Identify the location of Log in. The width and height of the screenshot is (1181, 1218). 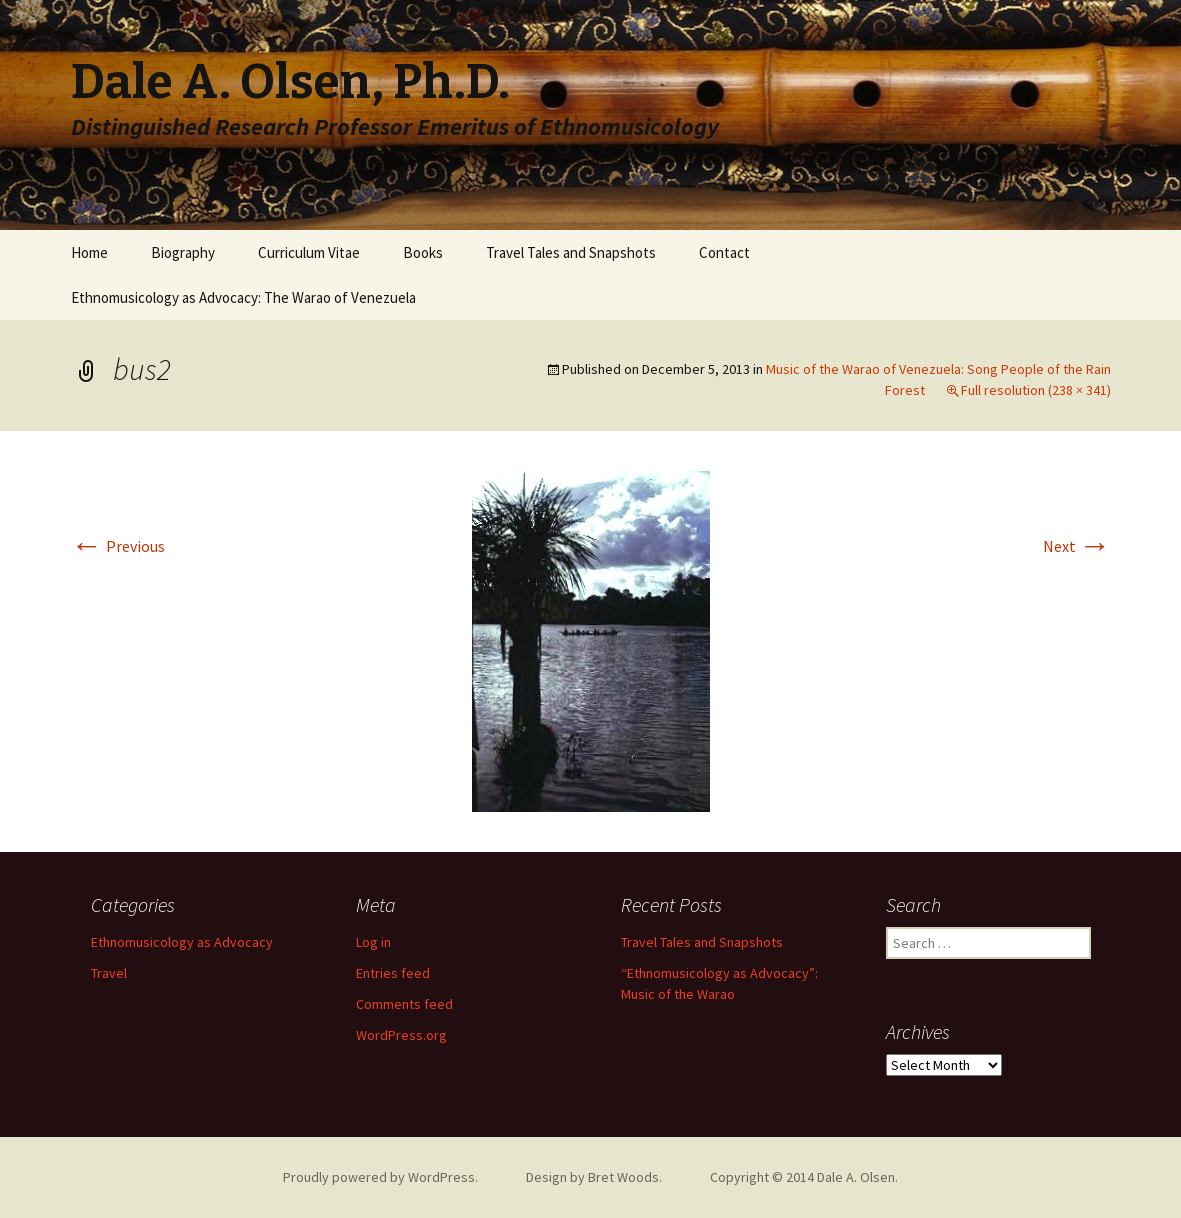
(373, 942).